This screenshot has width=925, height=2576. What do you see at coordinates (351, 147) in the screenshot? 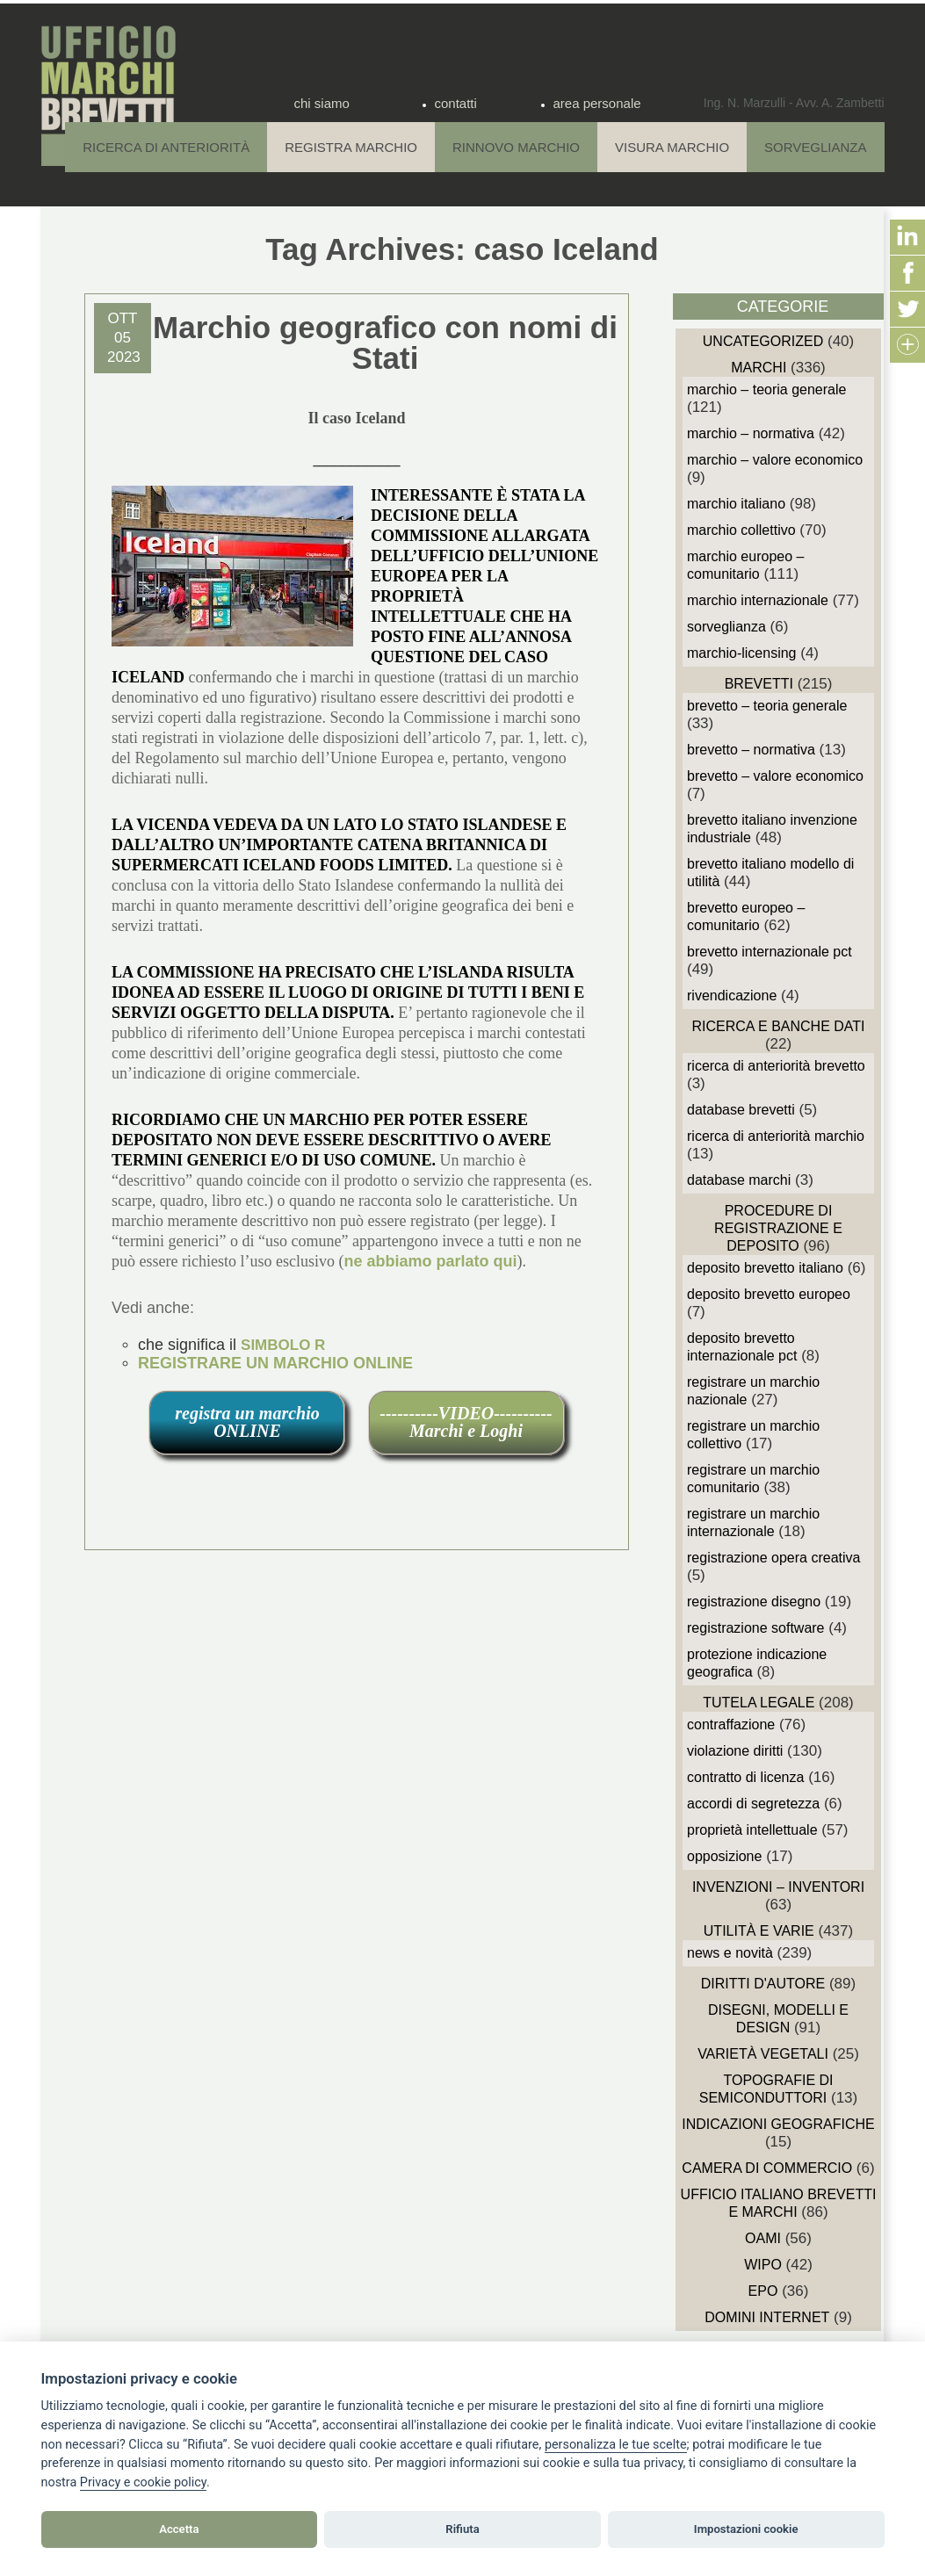
I see `Registra Marchio` at bounding box center [351, 147].